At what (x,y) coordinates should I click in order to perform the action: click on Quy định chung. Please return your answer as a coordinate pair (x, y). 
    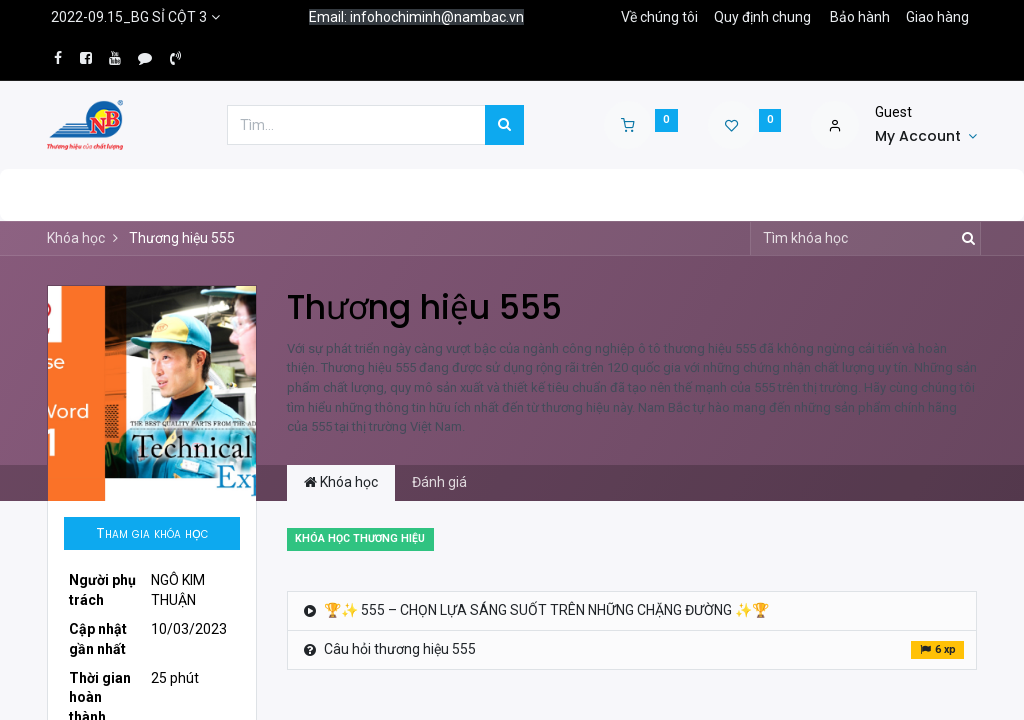
    Looking at the image, I should click on (762, 17).